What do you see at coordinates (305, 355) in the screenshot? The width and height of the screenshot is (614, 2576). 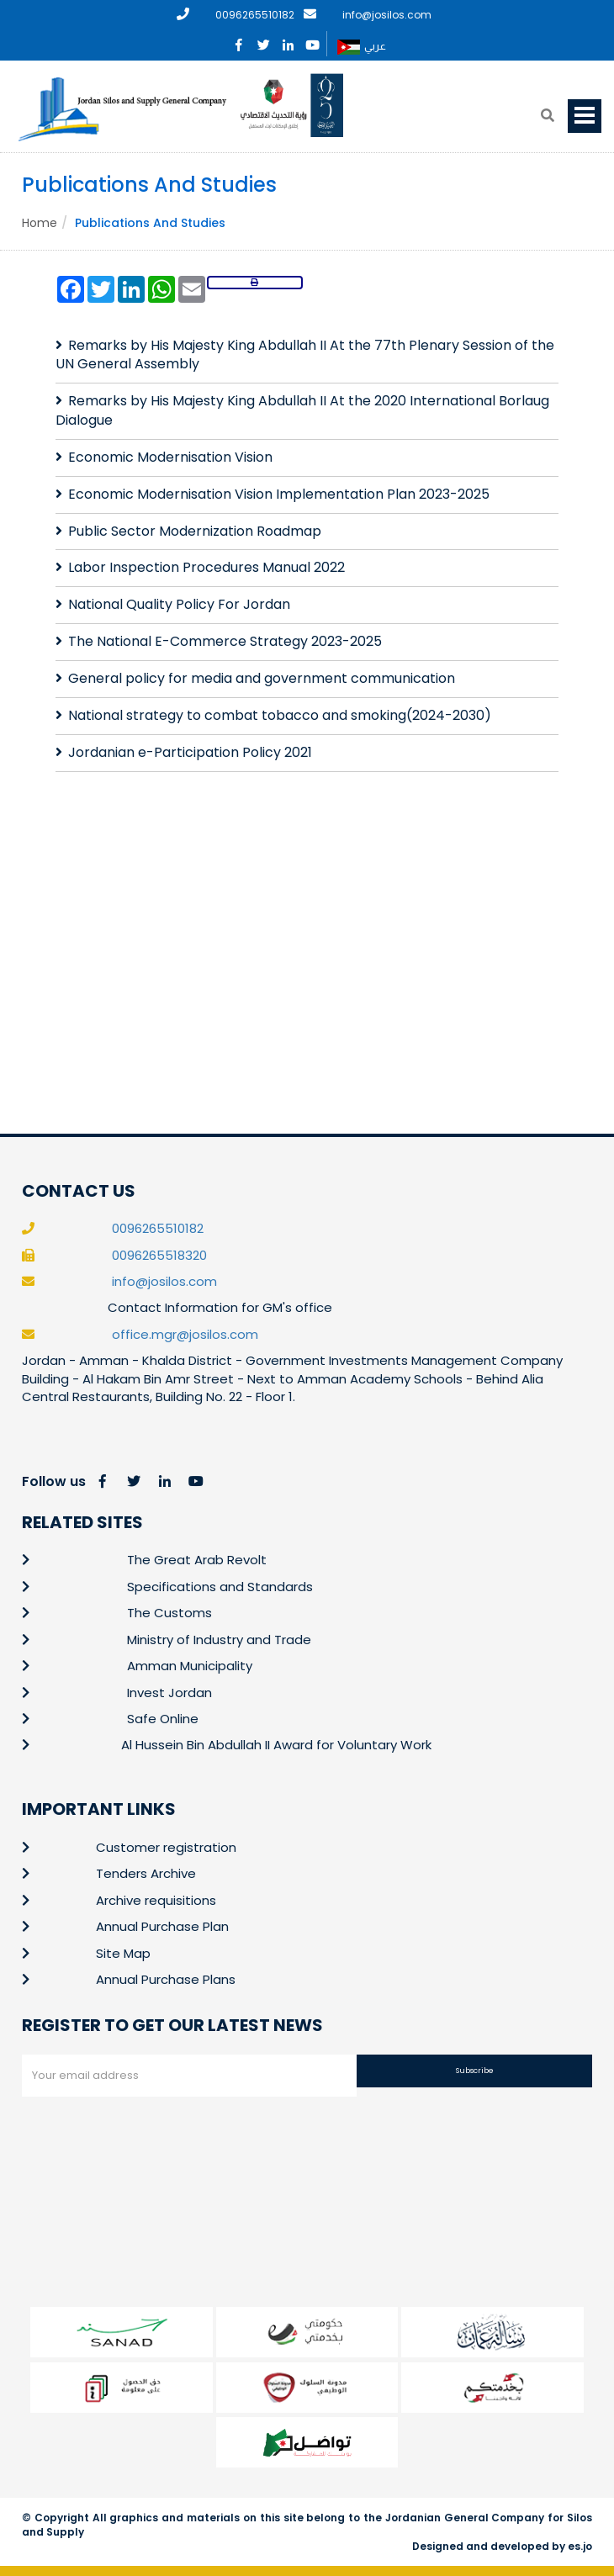 I see `Remarks by His Majesty King Abdullah II At the 77th Plenary Session of the UN General Assembly` at bounding box center [305, 355].